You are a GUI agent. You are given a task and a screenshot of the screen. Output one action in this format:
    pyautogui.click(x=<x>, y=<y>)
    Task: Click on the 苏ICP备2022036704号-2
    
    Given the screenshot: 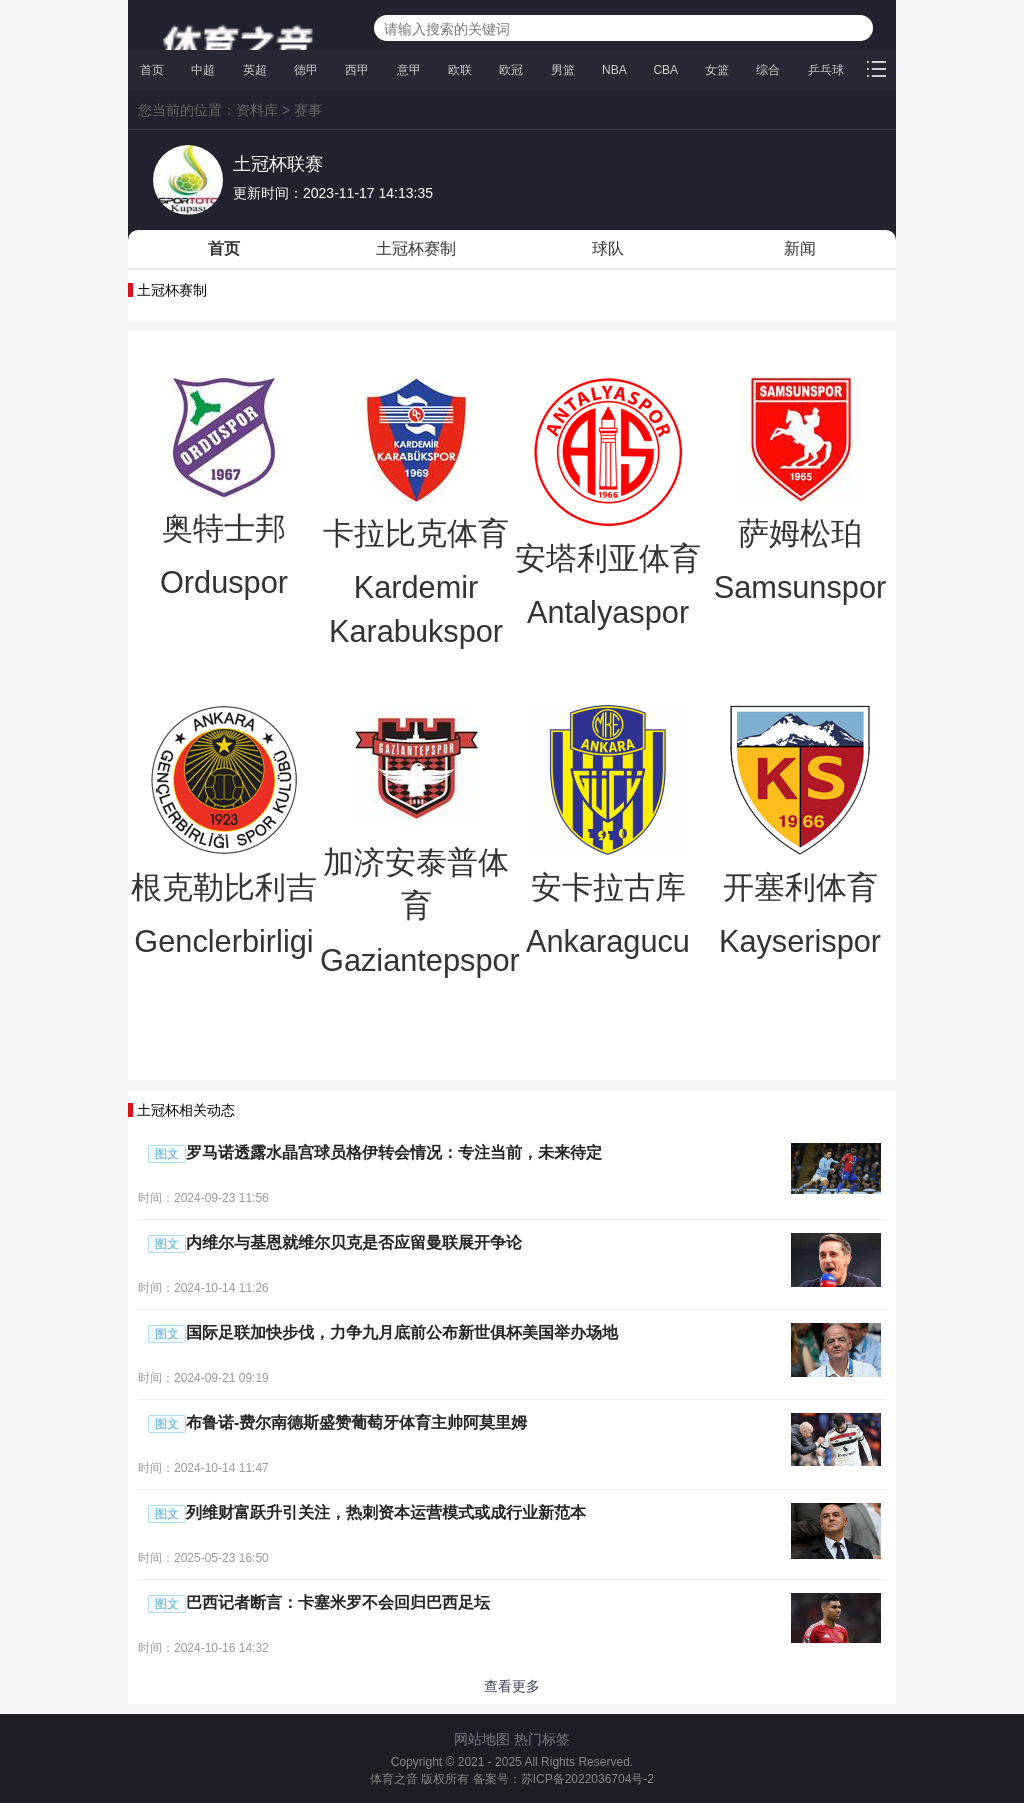 What is the action you would take?
    pyautogui.click(x=587, y=1779)
    